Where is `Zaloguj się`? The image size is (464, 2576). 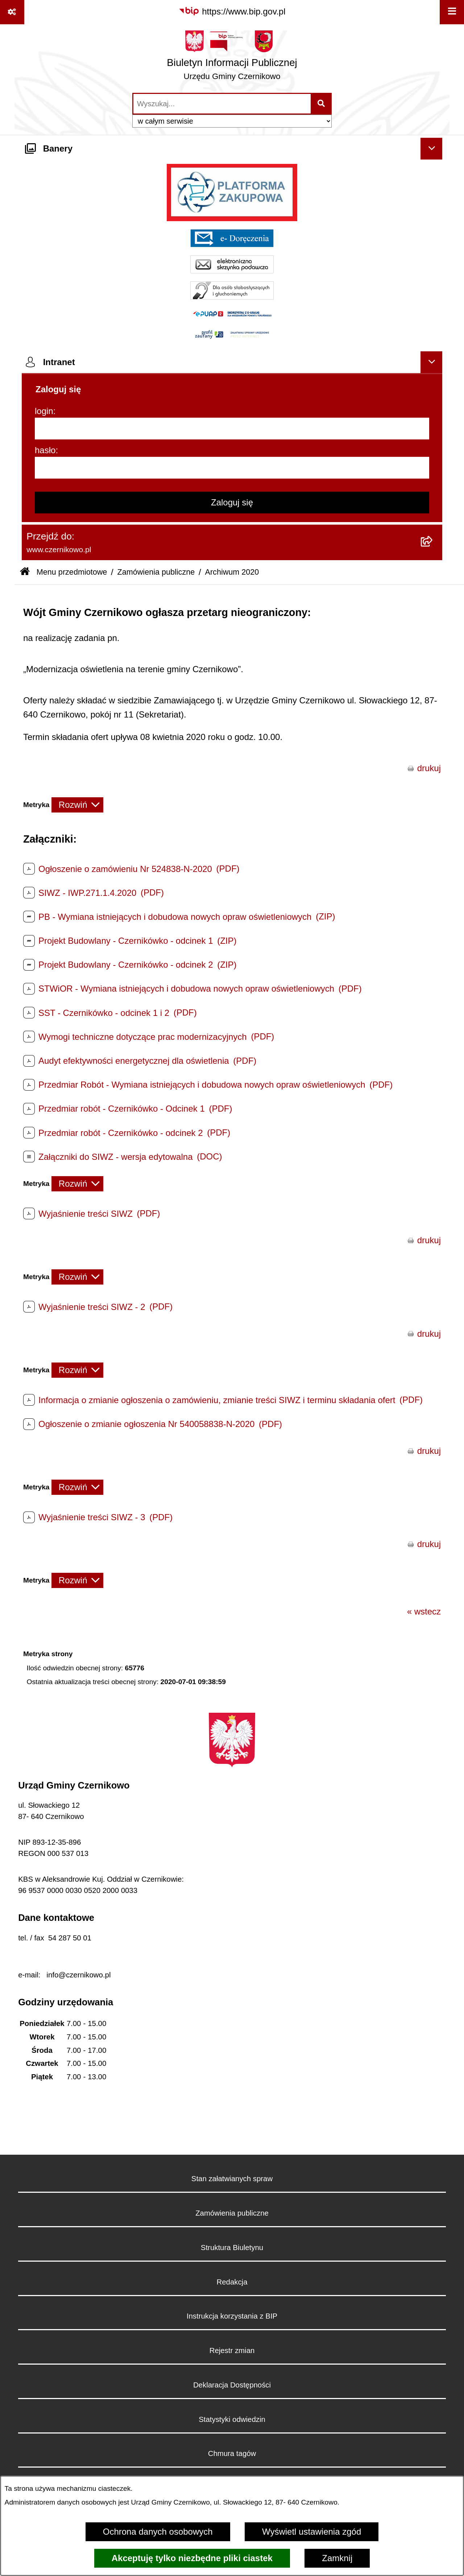
Zaloguj się is located at coordinates (232, 502).